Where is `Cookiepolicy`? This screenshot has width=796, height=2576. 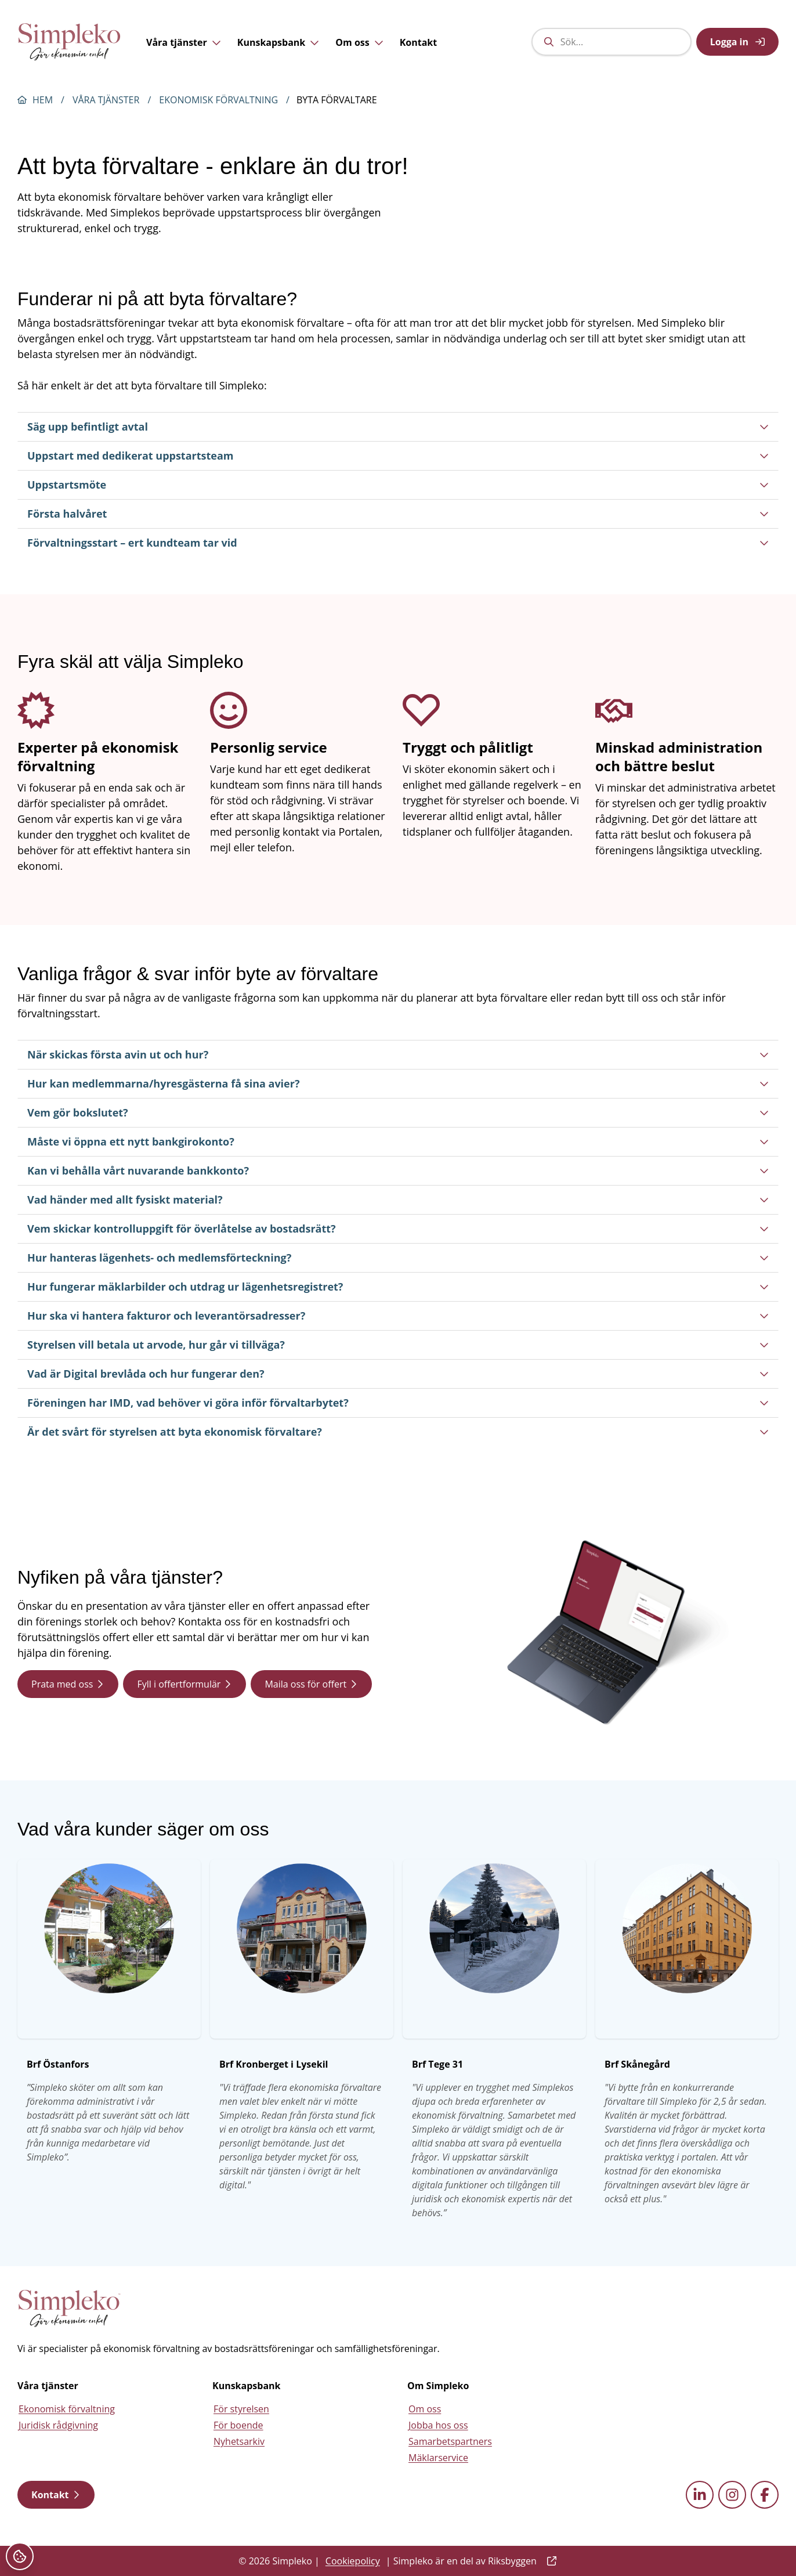
Cookiepolicy is located at coordinates (352, 2561).